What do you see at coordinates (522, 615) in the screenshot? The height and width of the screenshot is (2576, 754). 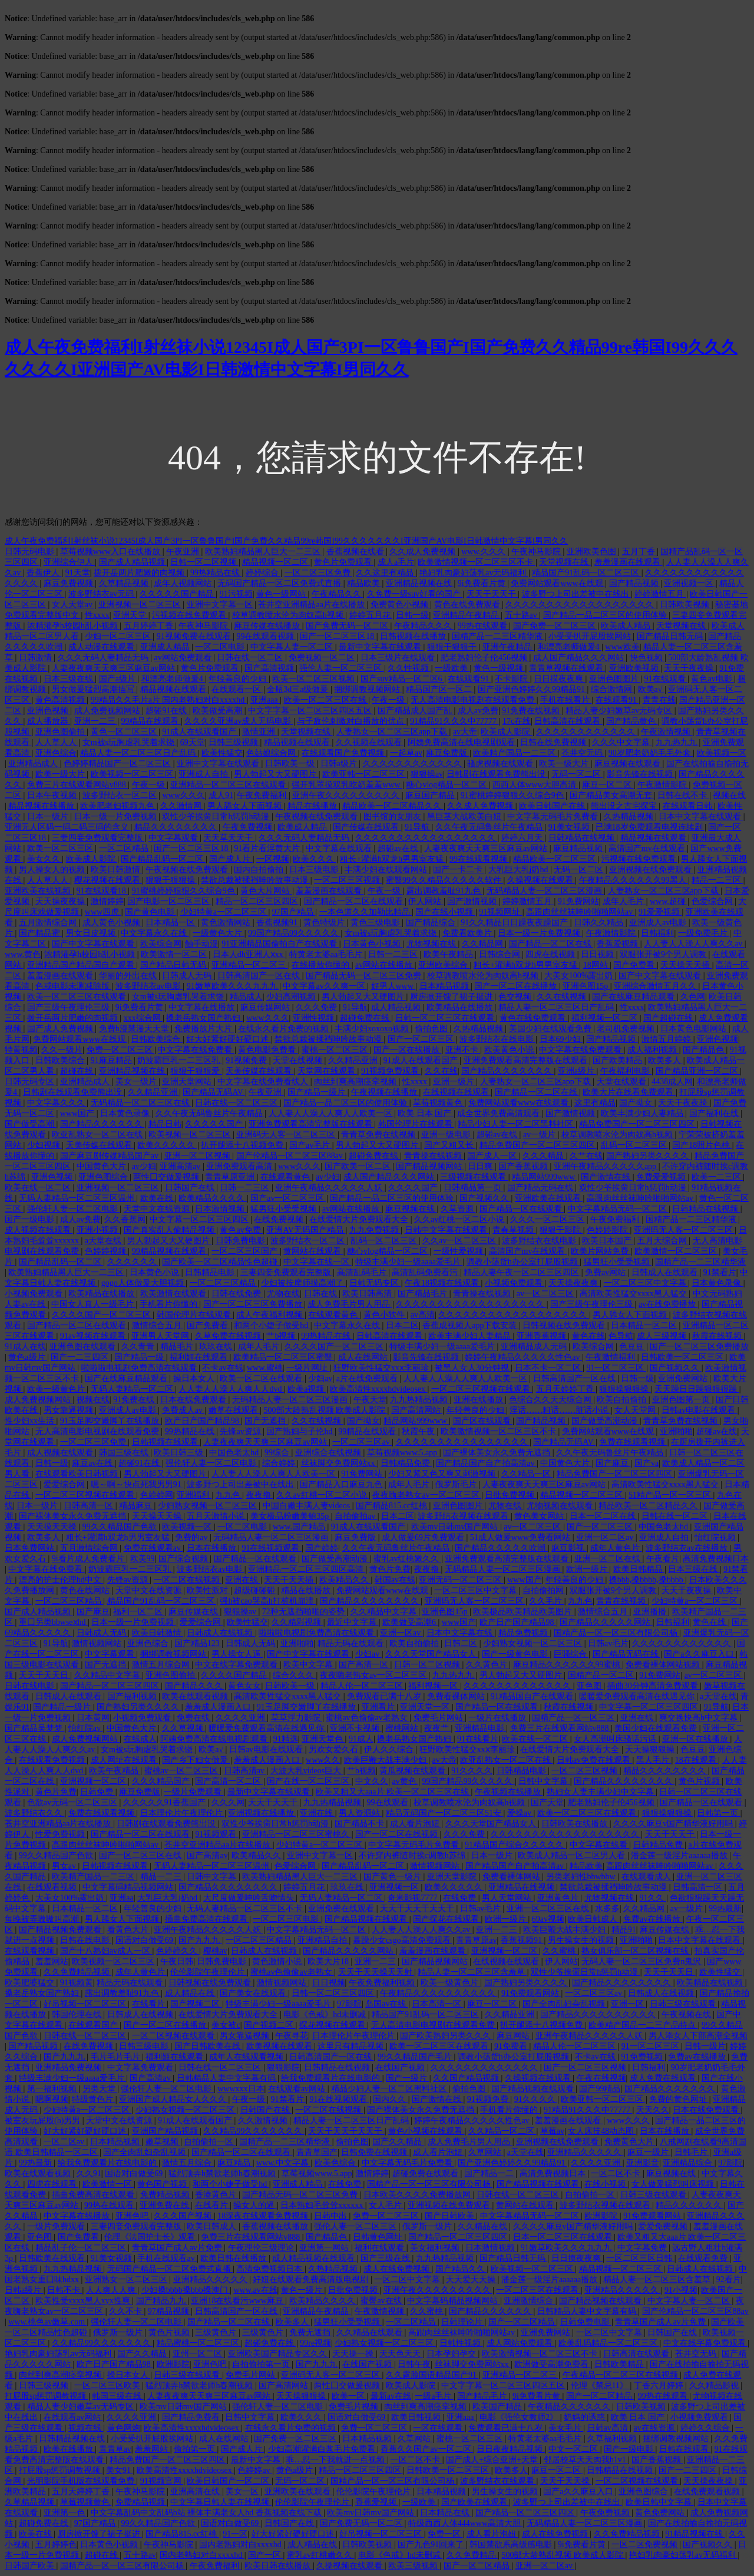 I see `五十路av` at bounding box center [522, 615].